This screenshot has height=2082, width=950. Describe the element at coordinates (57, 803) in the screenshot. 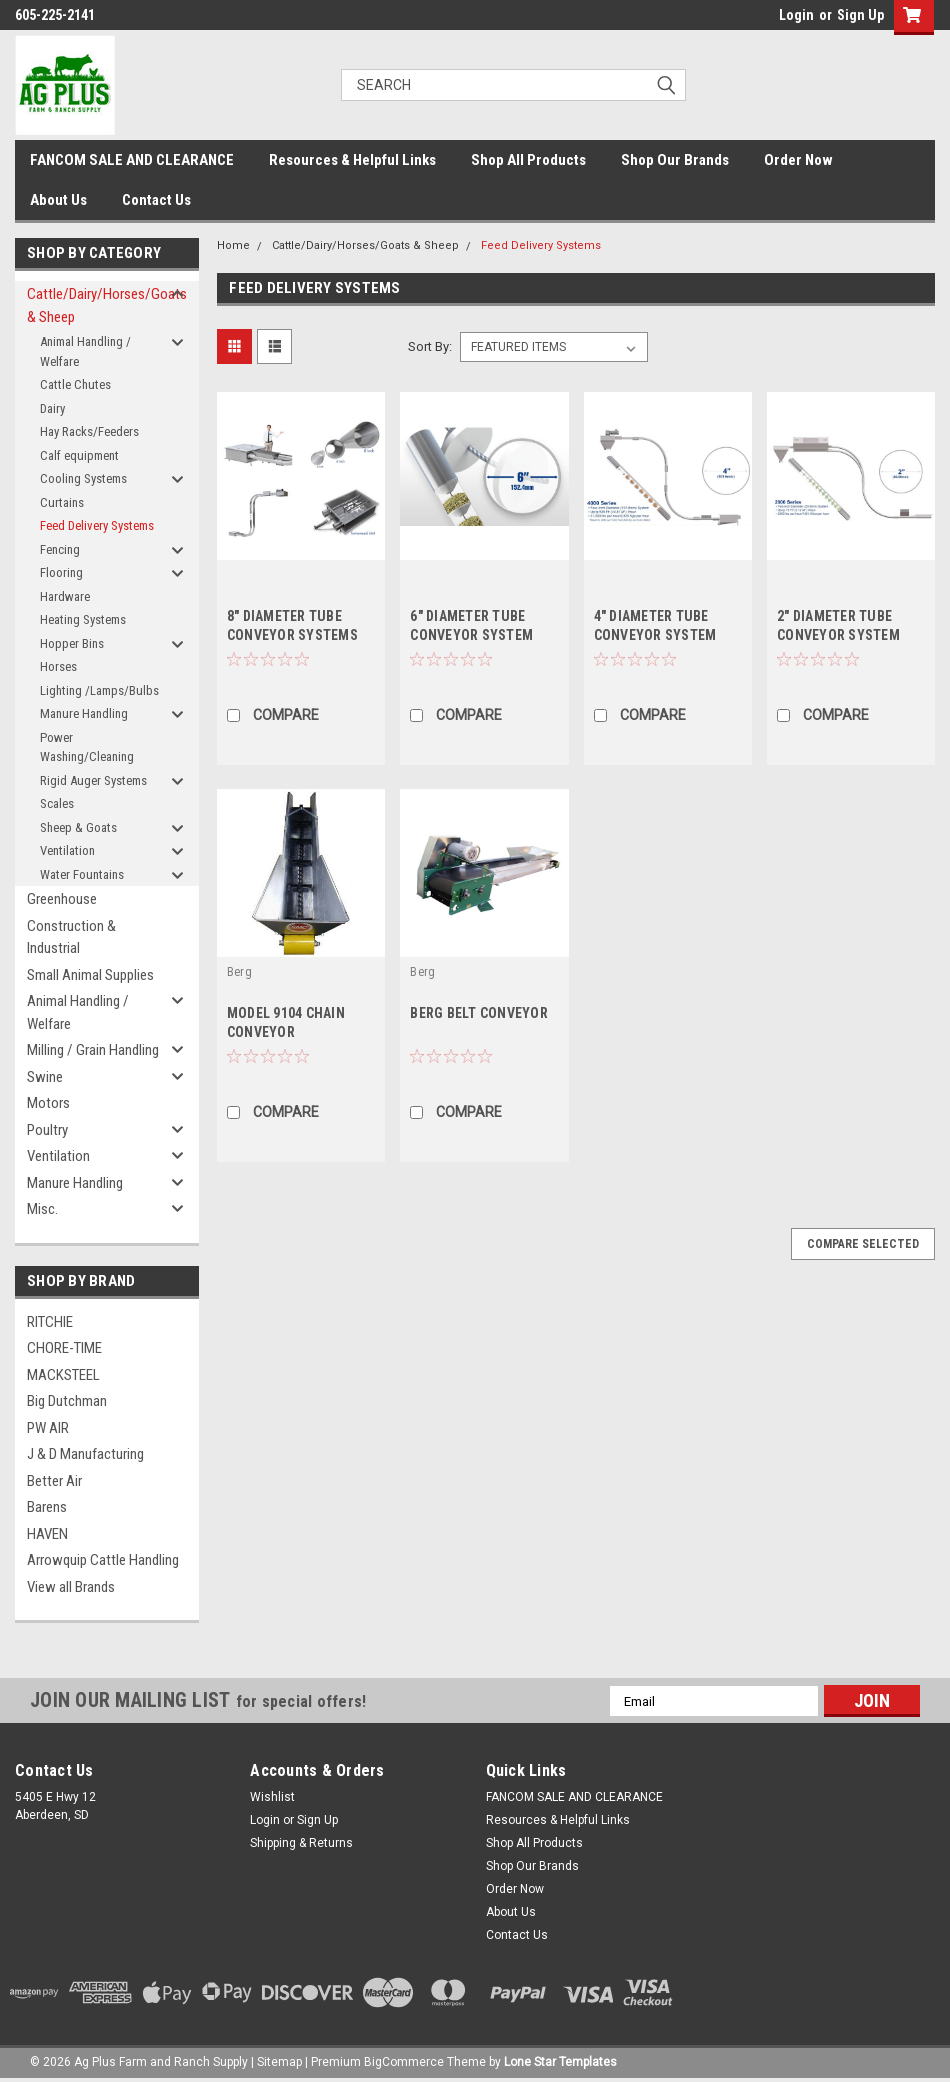

I see `Scales` at that location.